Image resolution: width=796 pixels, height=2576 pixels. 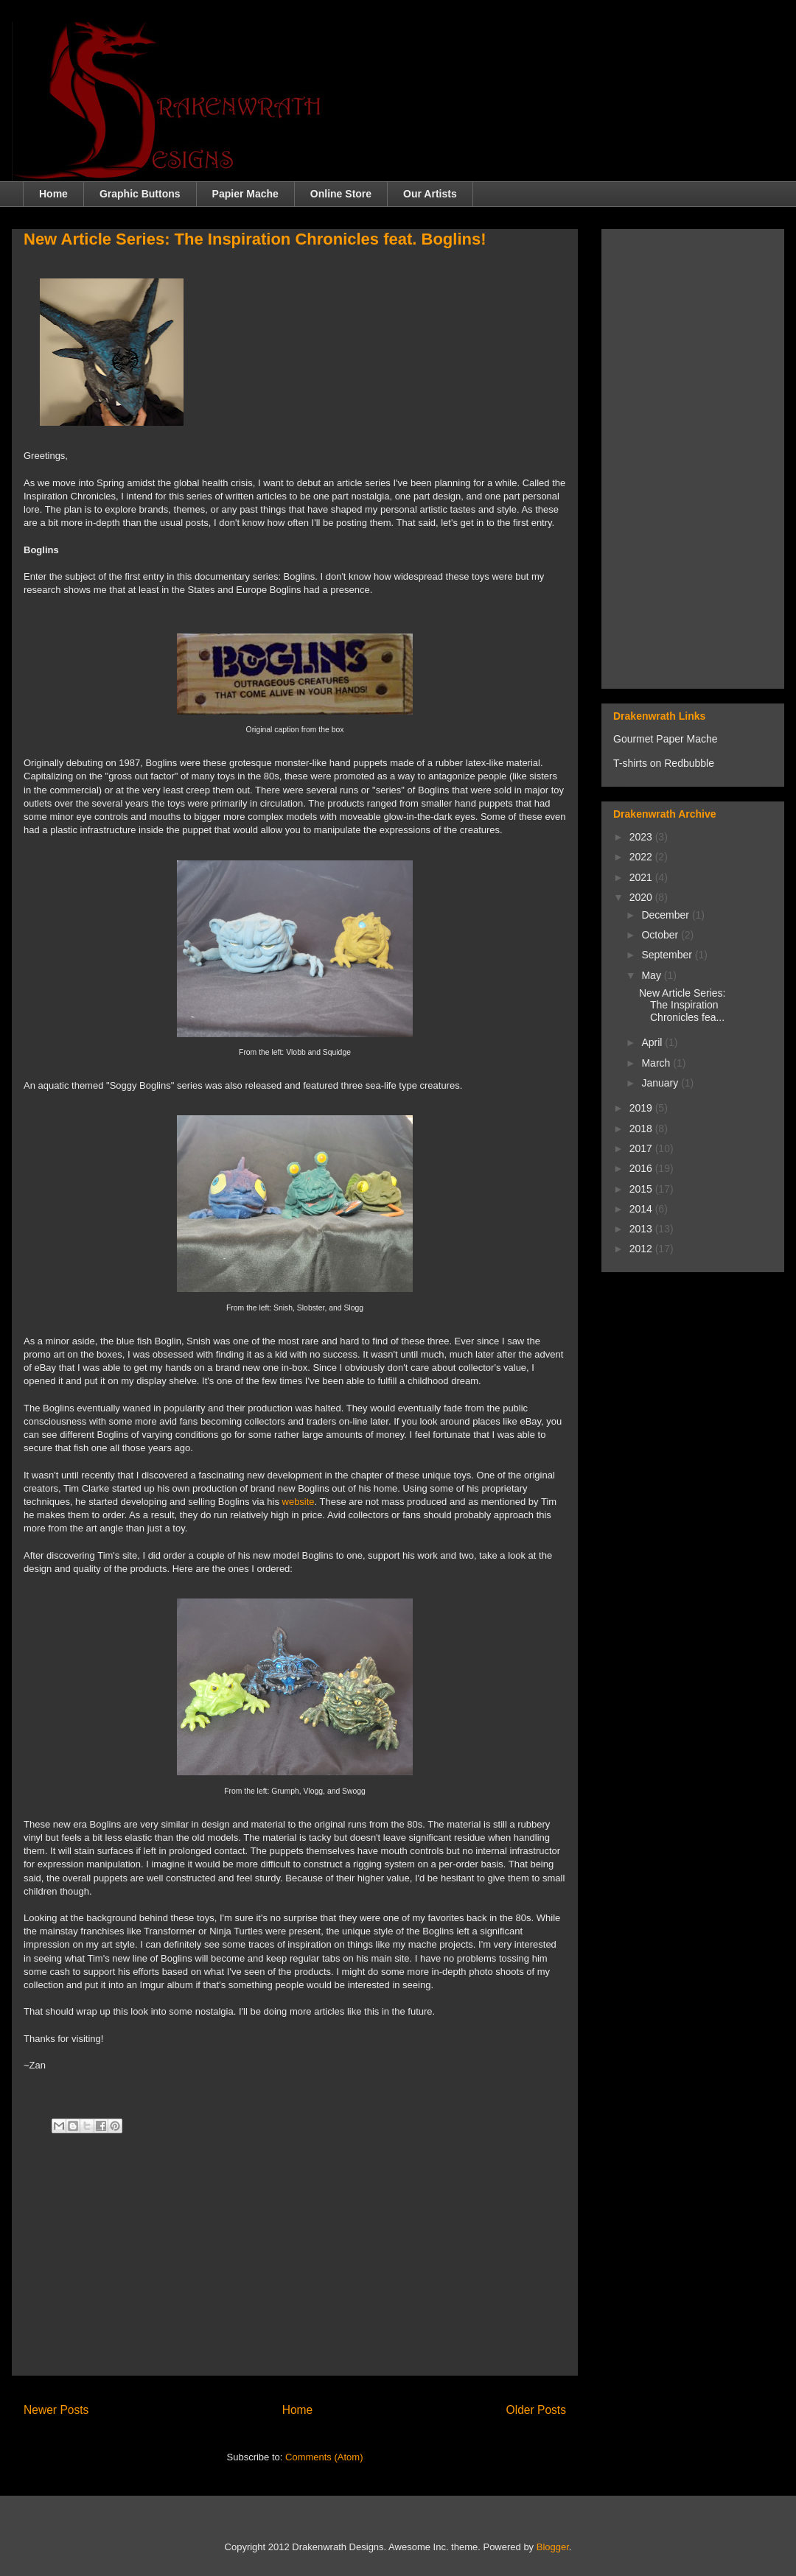 I want to click on 2015, so click(x=642, y=1189).